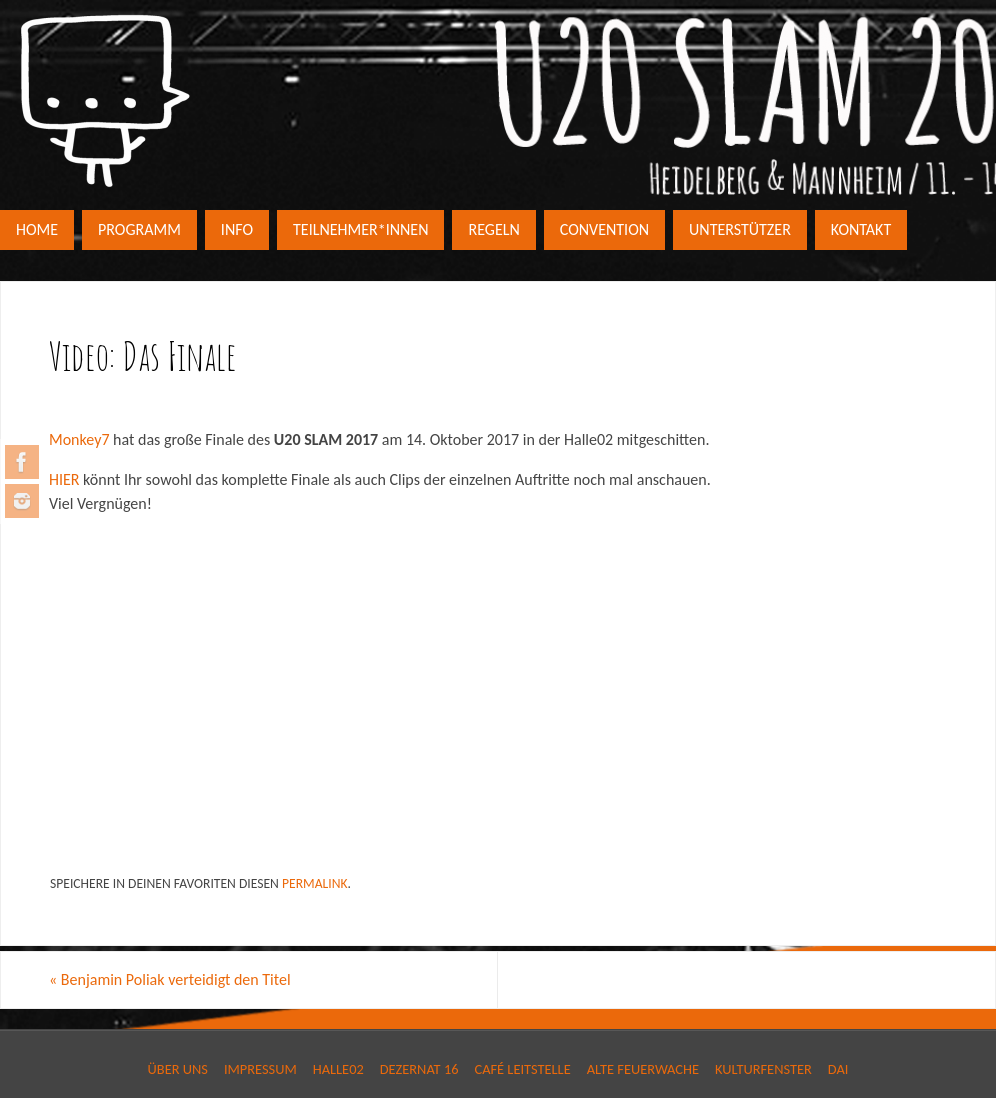 Image resolution: width=996 pixels, height=1098 pixels. Describe the element at coordinates (419, 1069) in the screenshot. I see `Dezernat 16` at that location.